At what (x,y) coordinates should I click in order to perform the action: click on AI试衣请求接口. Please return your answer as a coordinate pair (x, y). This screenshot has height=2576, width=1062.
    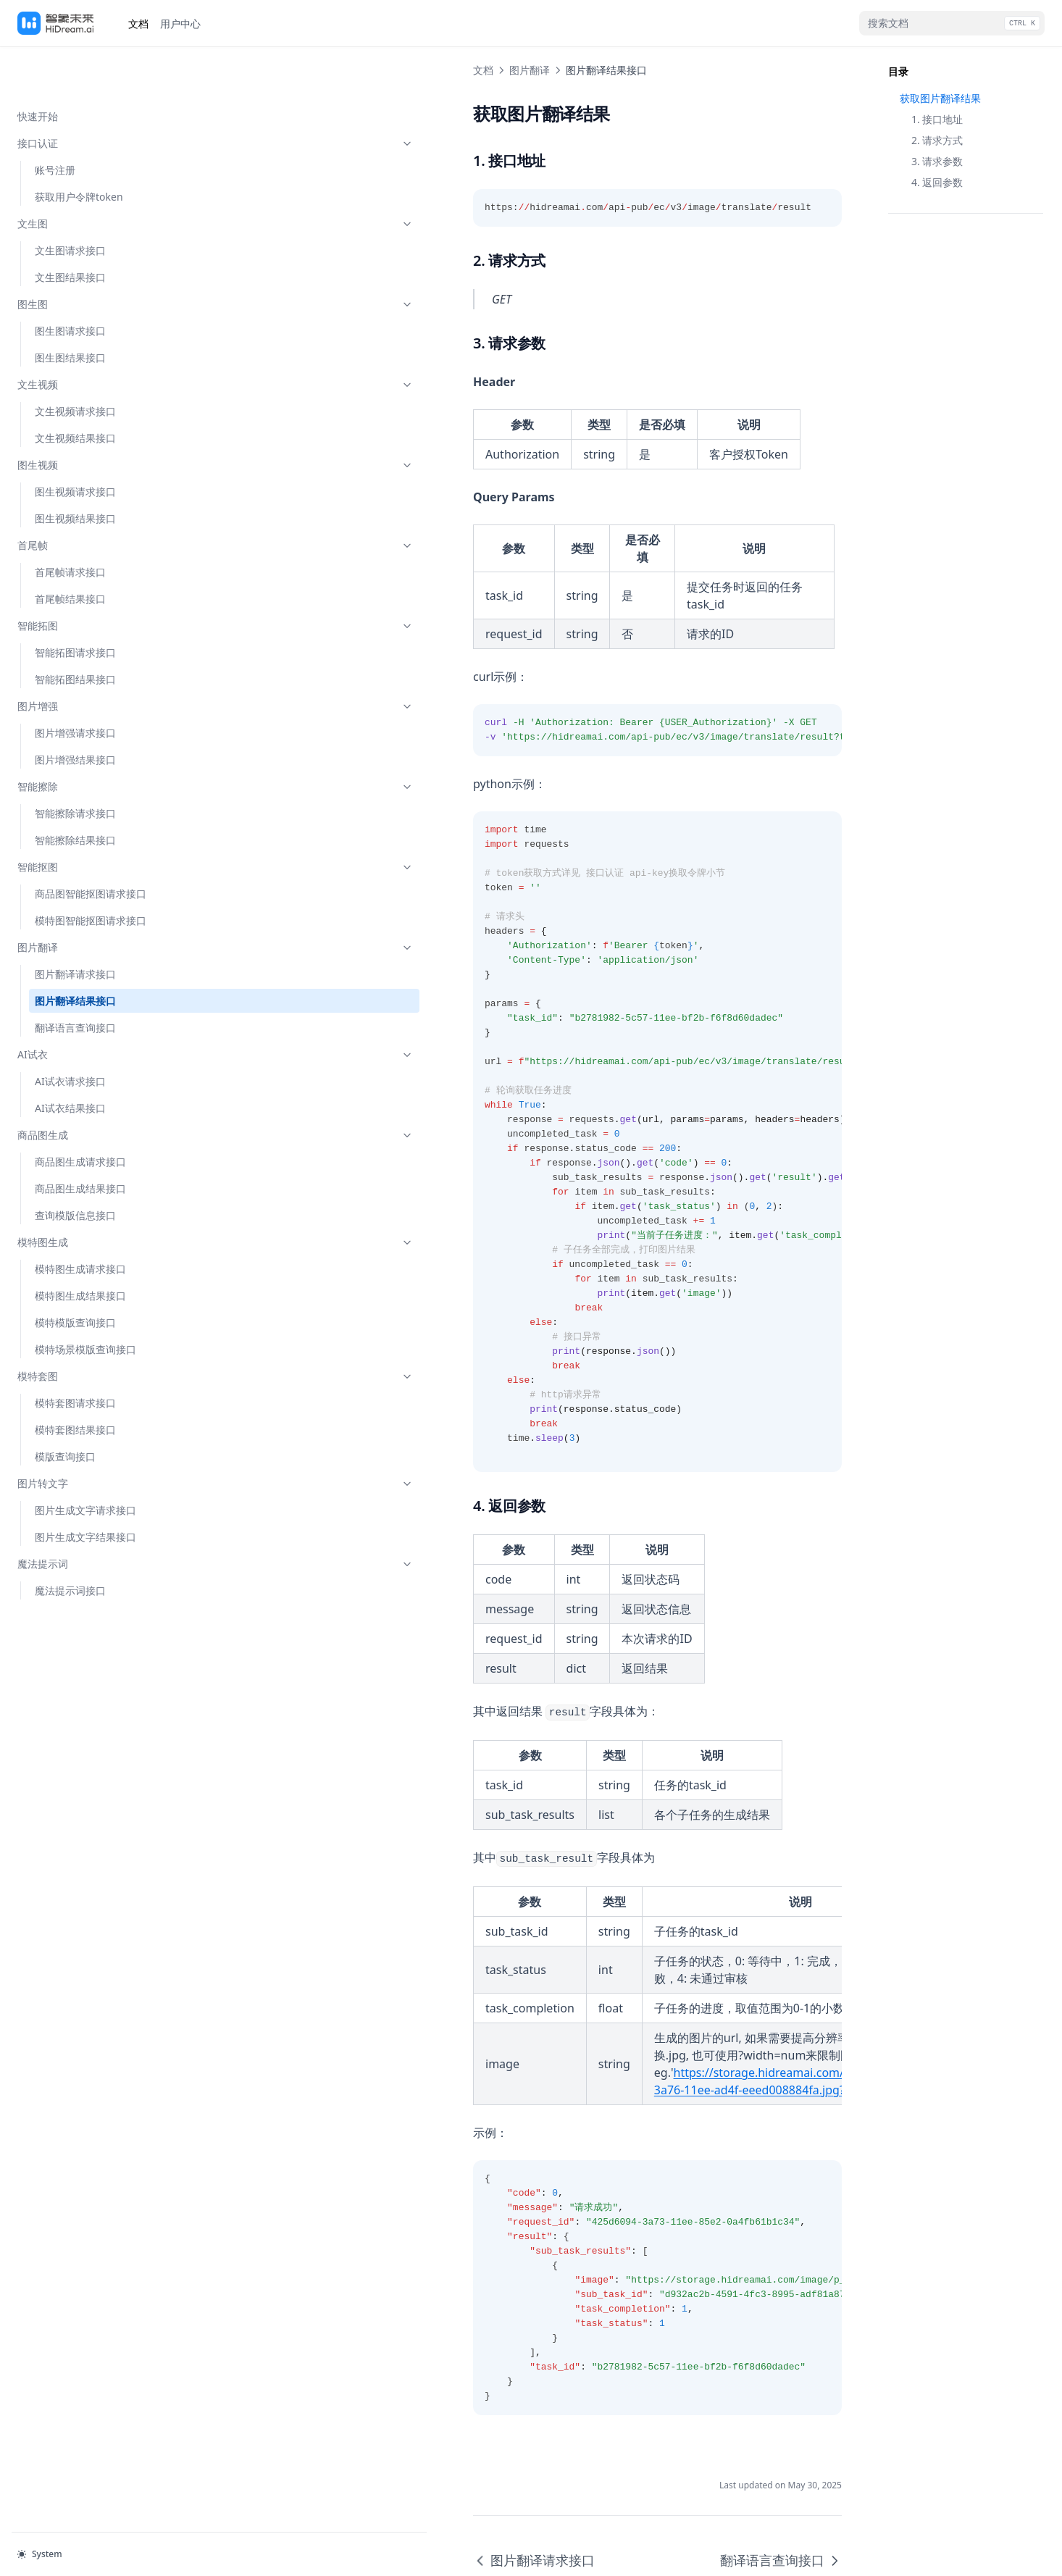
    Looking at the image, I should click on (70, 1035).